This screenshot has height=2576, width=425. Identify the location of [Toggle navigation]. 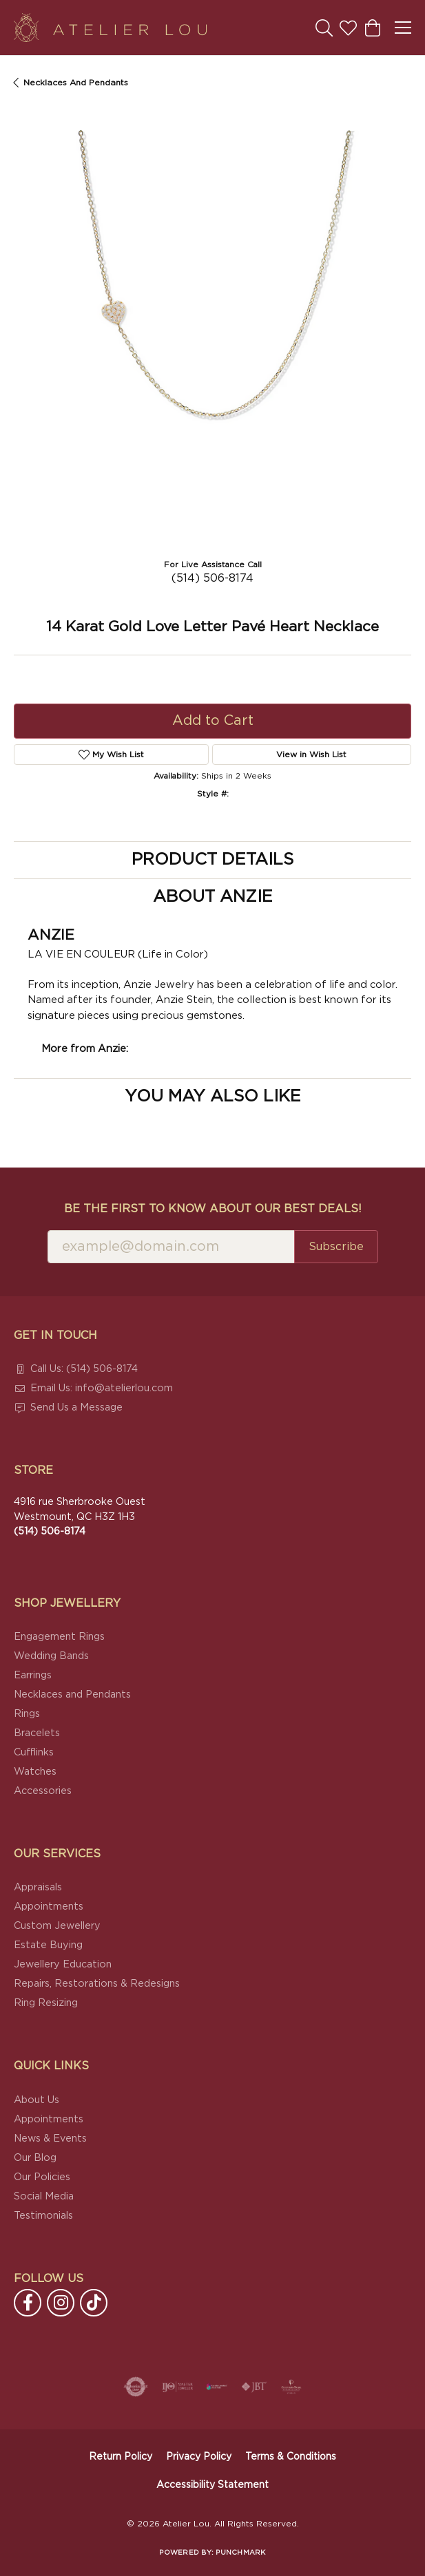
(403, 27).